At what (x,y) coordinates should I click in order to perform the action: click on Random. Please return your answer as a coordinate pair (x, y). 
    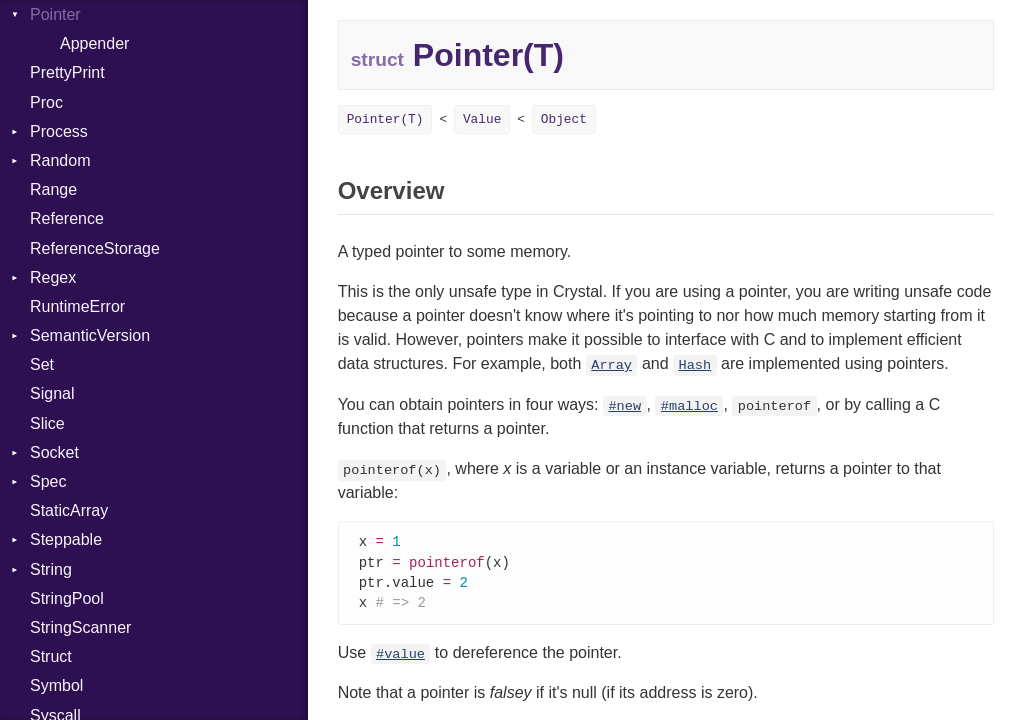
    Looking at the image, I should click on (60, 160).